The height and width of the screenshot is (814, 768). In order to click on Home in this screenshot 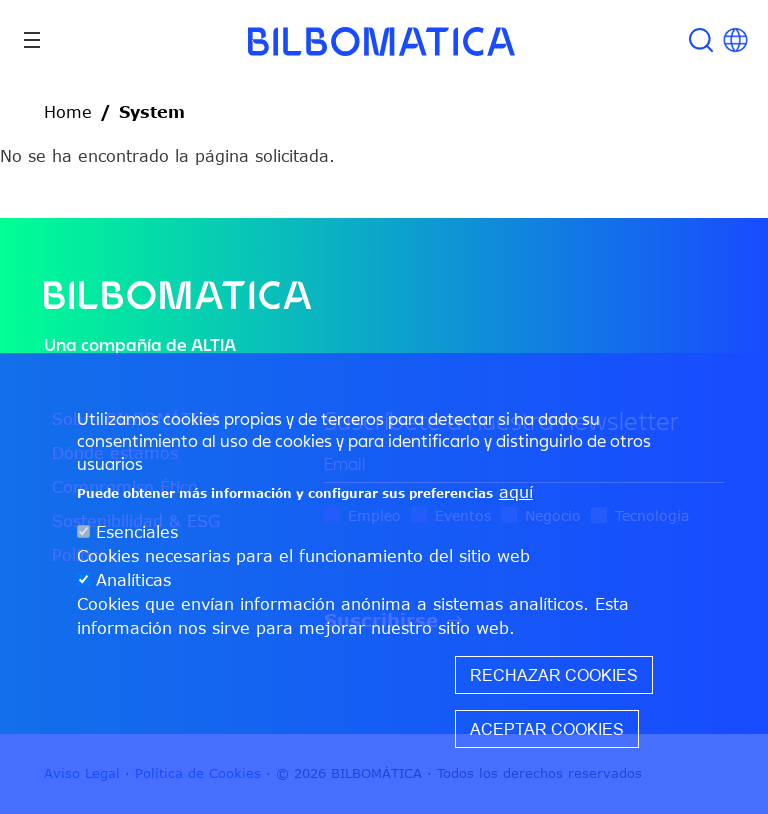, I will do `click(68, 112)`.